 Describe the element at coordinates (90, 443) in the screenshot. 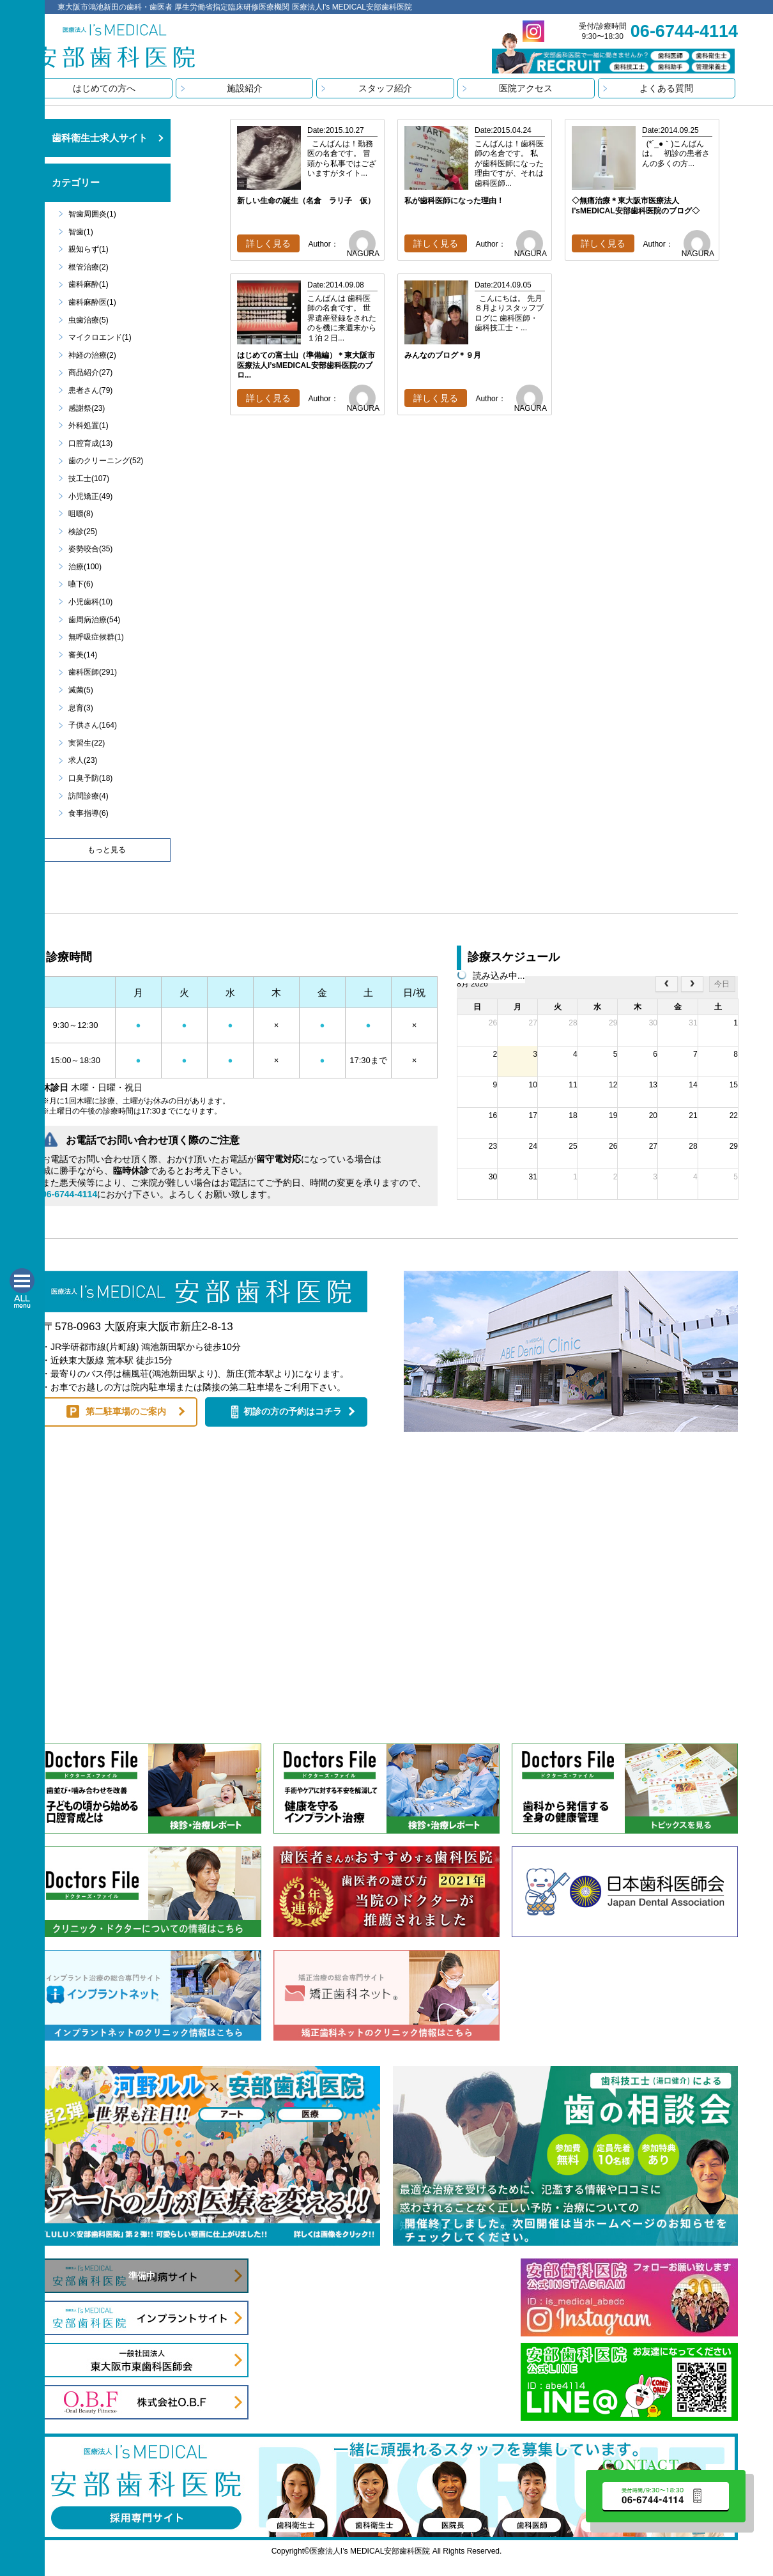

I see `口腔育成(13)` at that location.